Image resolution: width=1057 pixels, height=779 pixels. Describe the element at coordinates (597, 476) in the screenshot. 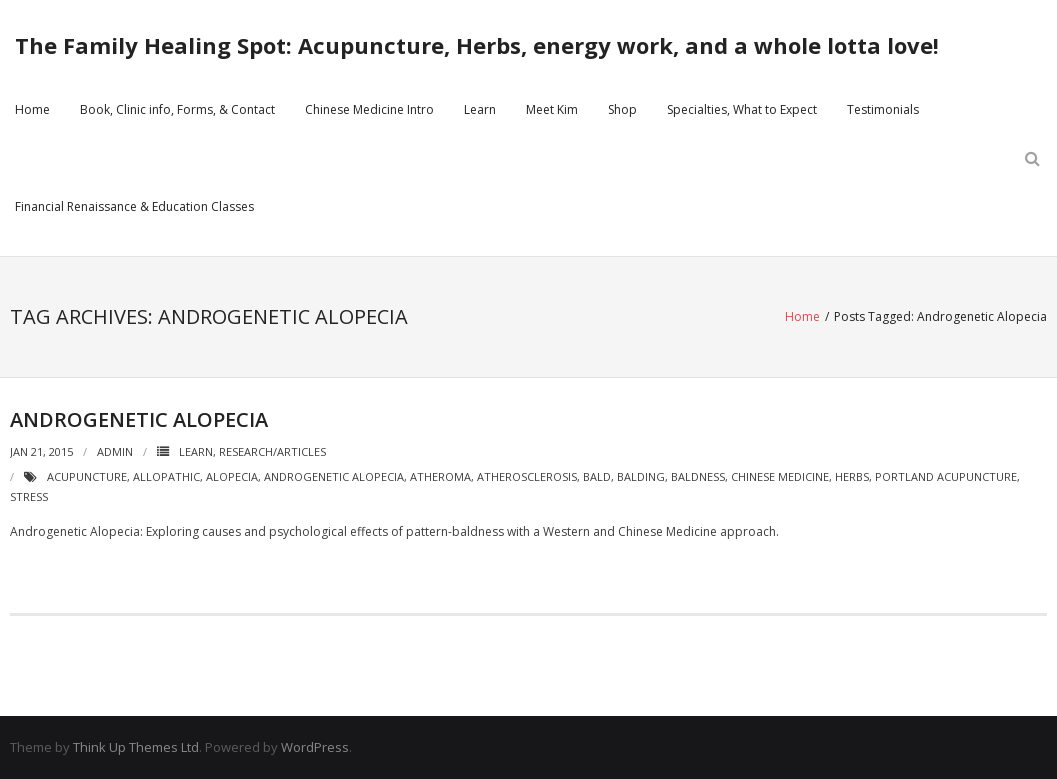

I see `bald` at that location.